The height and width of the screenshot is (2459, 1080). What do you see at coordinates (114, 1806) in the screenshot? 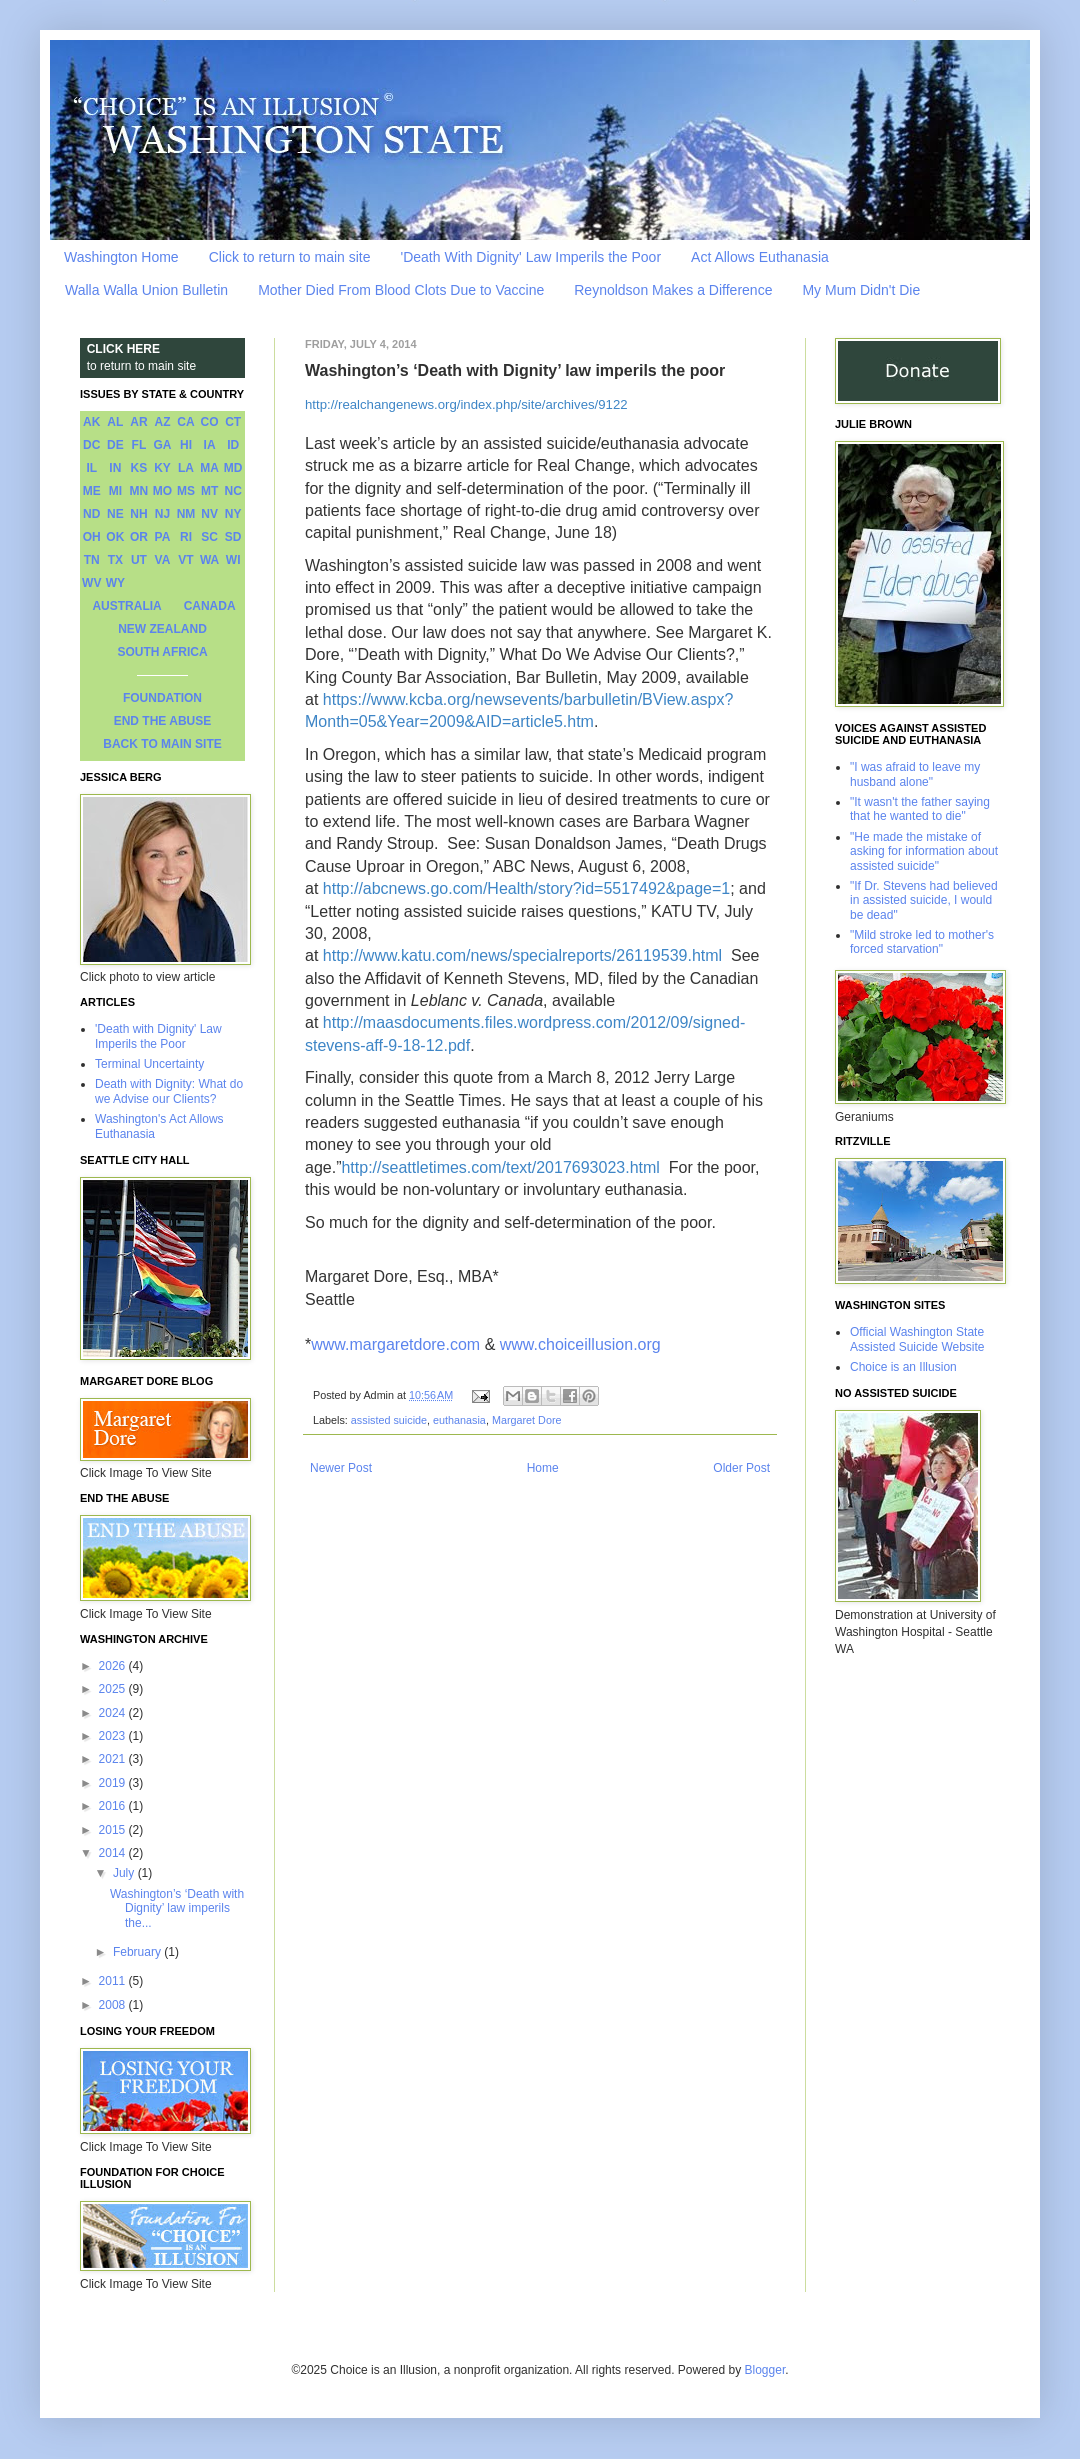
I see `2016` at bounding box center [114, 1806].